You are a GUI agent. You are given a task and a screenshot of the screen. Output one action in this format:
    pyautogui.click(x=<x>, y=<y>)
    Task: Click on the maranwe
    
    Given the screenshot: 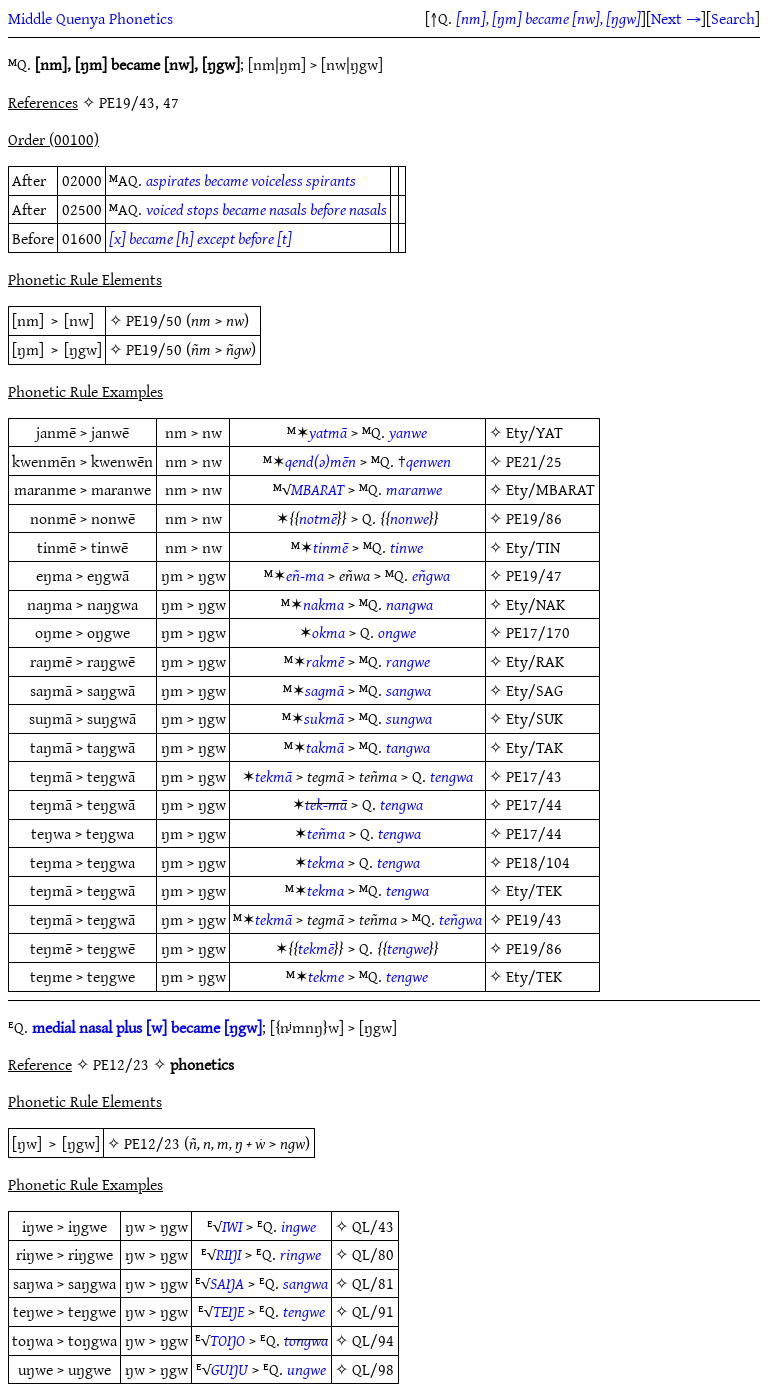 What is the action you would take?
    pyautogui.click(x=414, y=489)
    